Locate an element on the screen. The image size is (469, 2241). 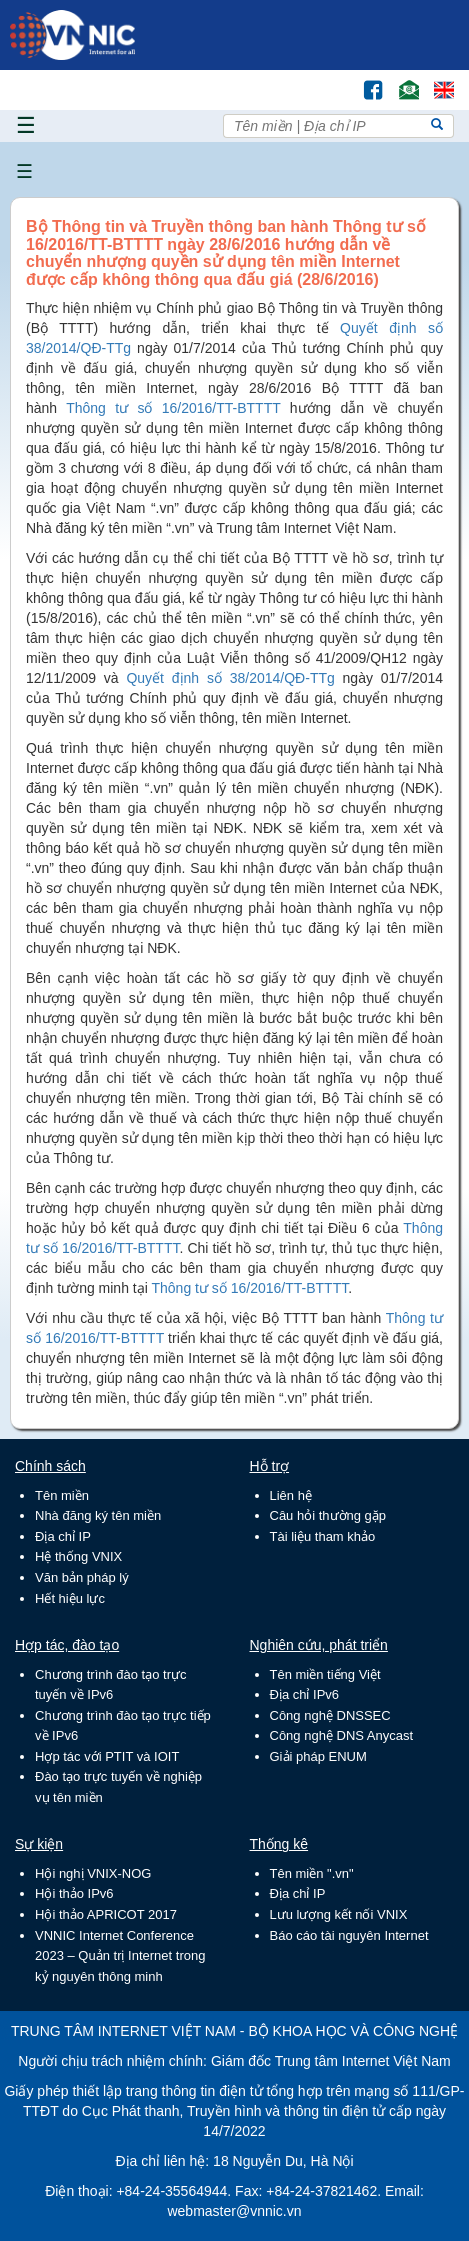
Hợp tác với PTIT và IOIT is located at coordinates (107, 1756).